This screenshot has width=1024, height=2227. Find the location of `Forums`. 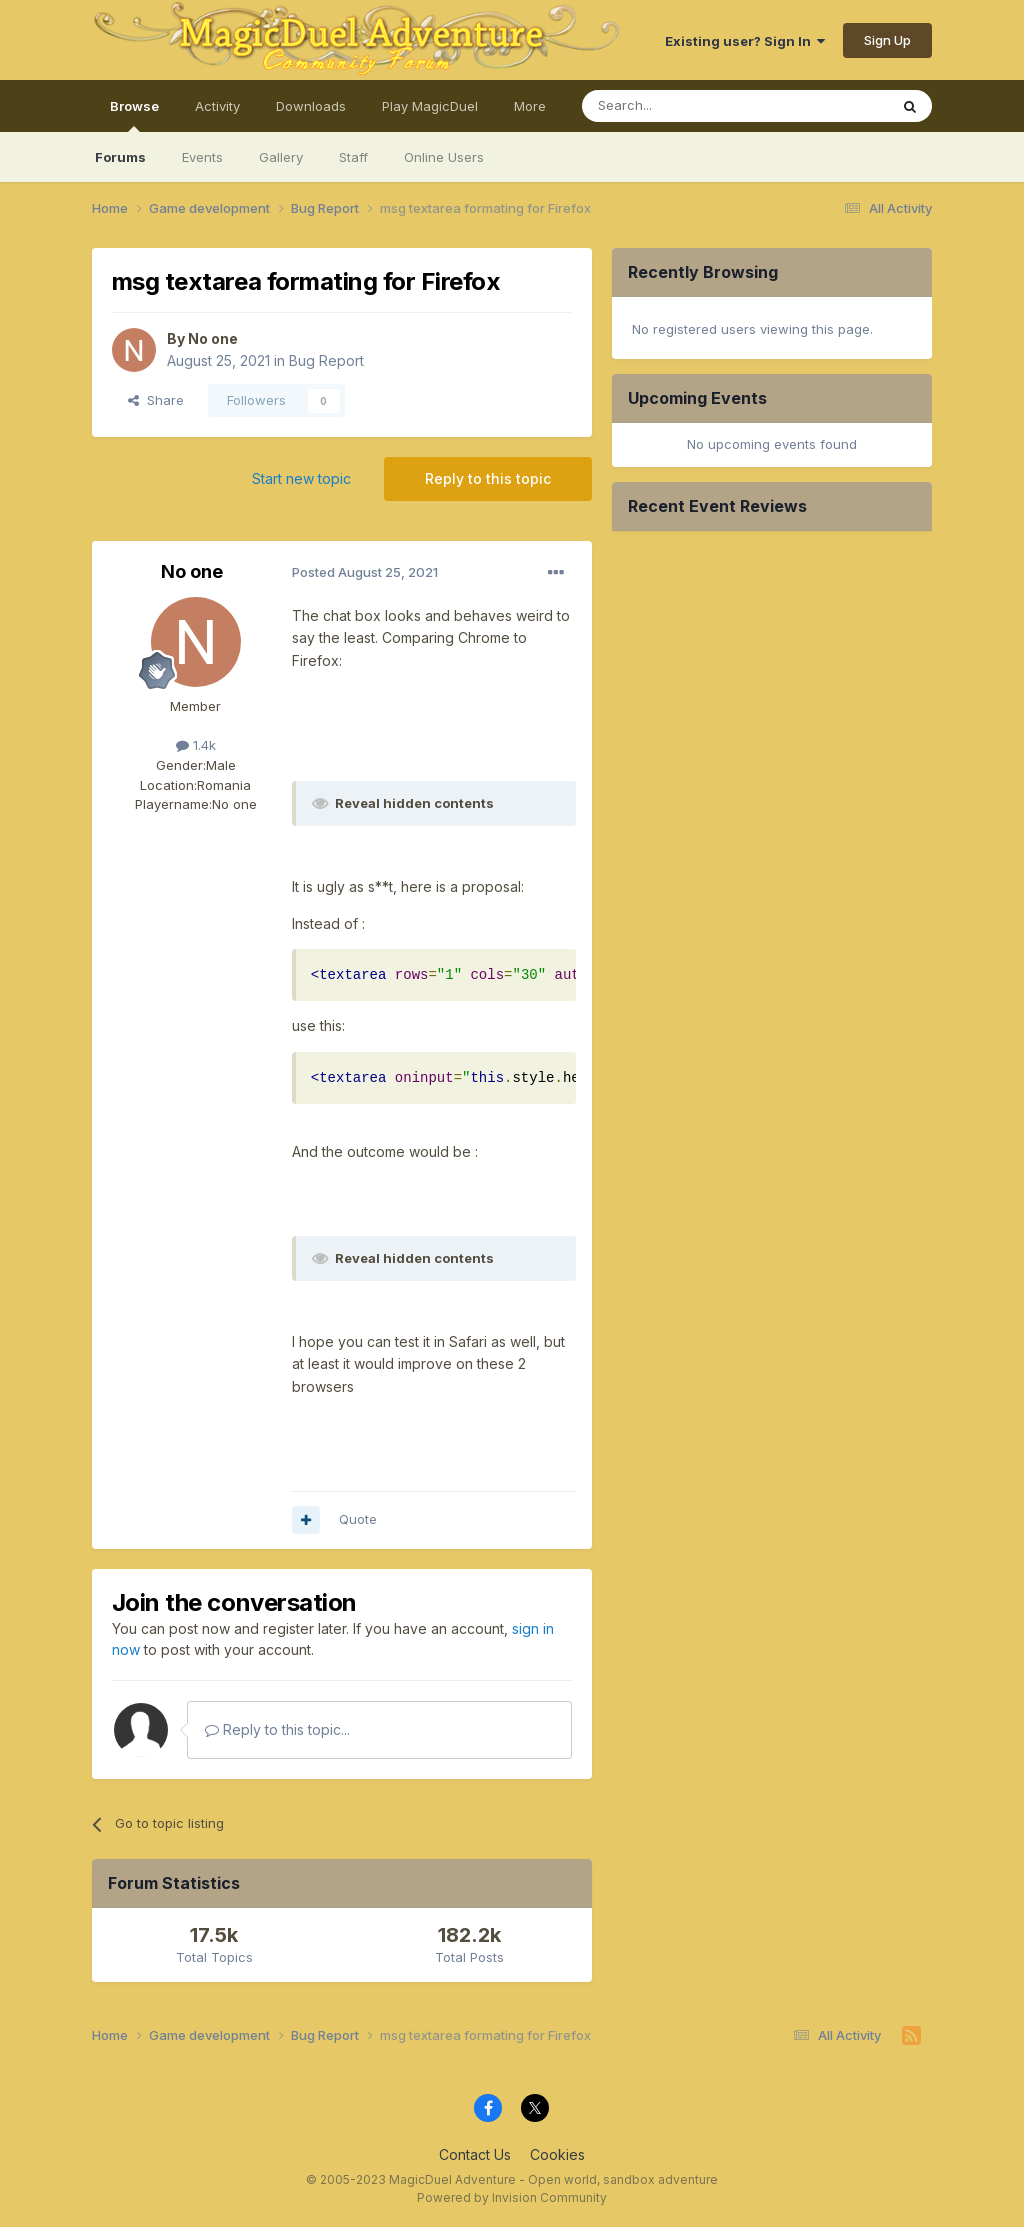

Forums is located at coordinates (120, 157).